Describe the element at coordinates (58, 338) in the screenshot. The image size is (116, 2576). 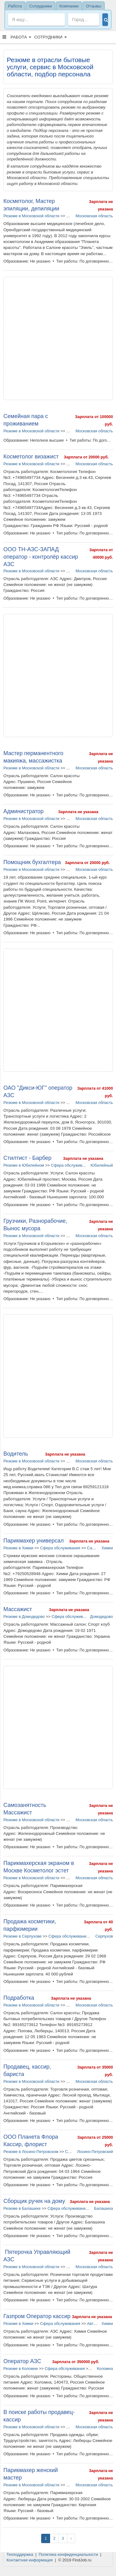
I see `[Advertisement]` at that location.